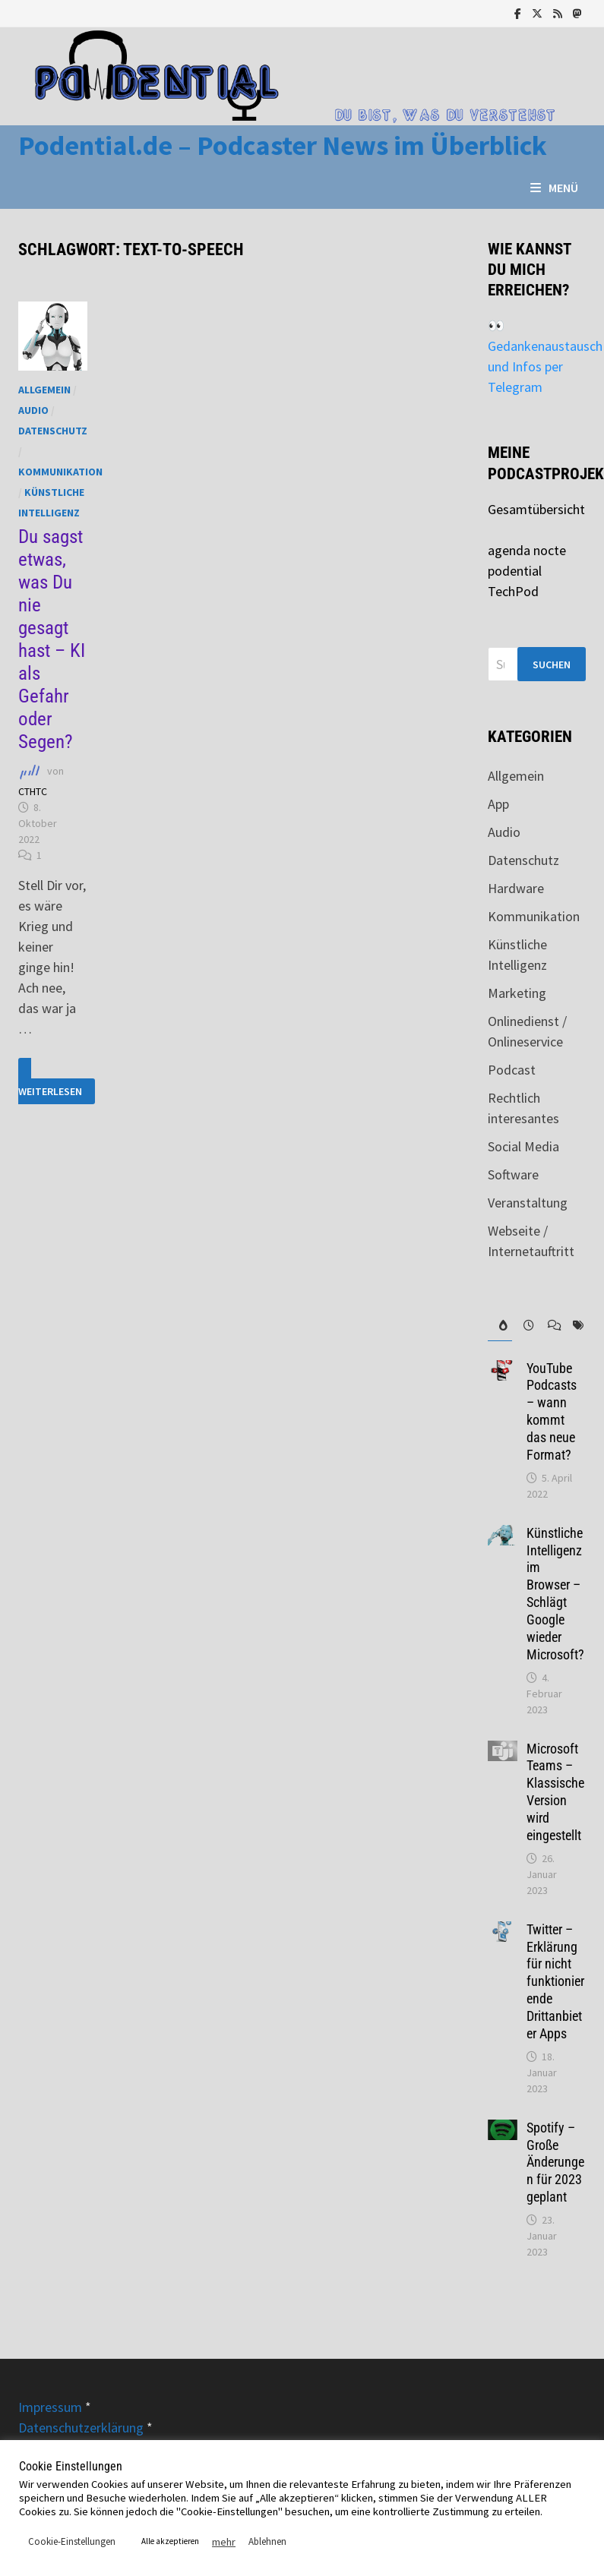  What do you see at coordinates (513, 1174) in the screenshot?
I see `Software` at bounding box center [513, 1174].